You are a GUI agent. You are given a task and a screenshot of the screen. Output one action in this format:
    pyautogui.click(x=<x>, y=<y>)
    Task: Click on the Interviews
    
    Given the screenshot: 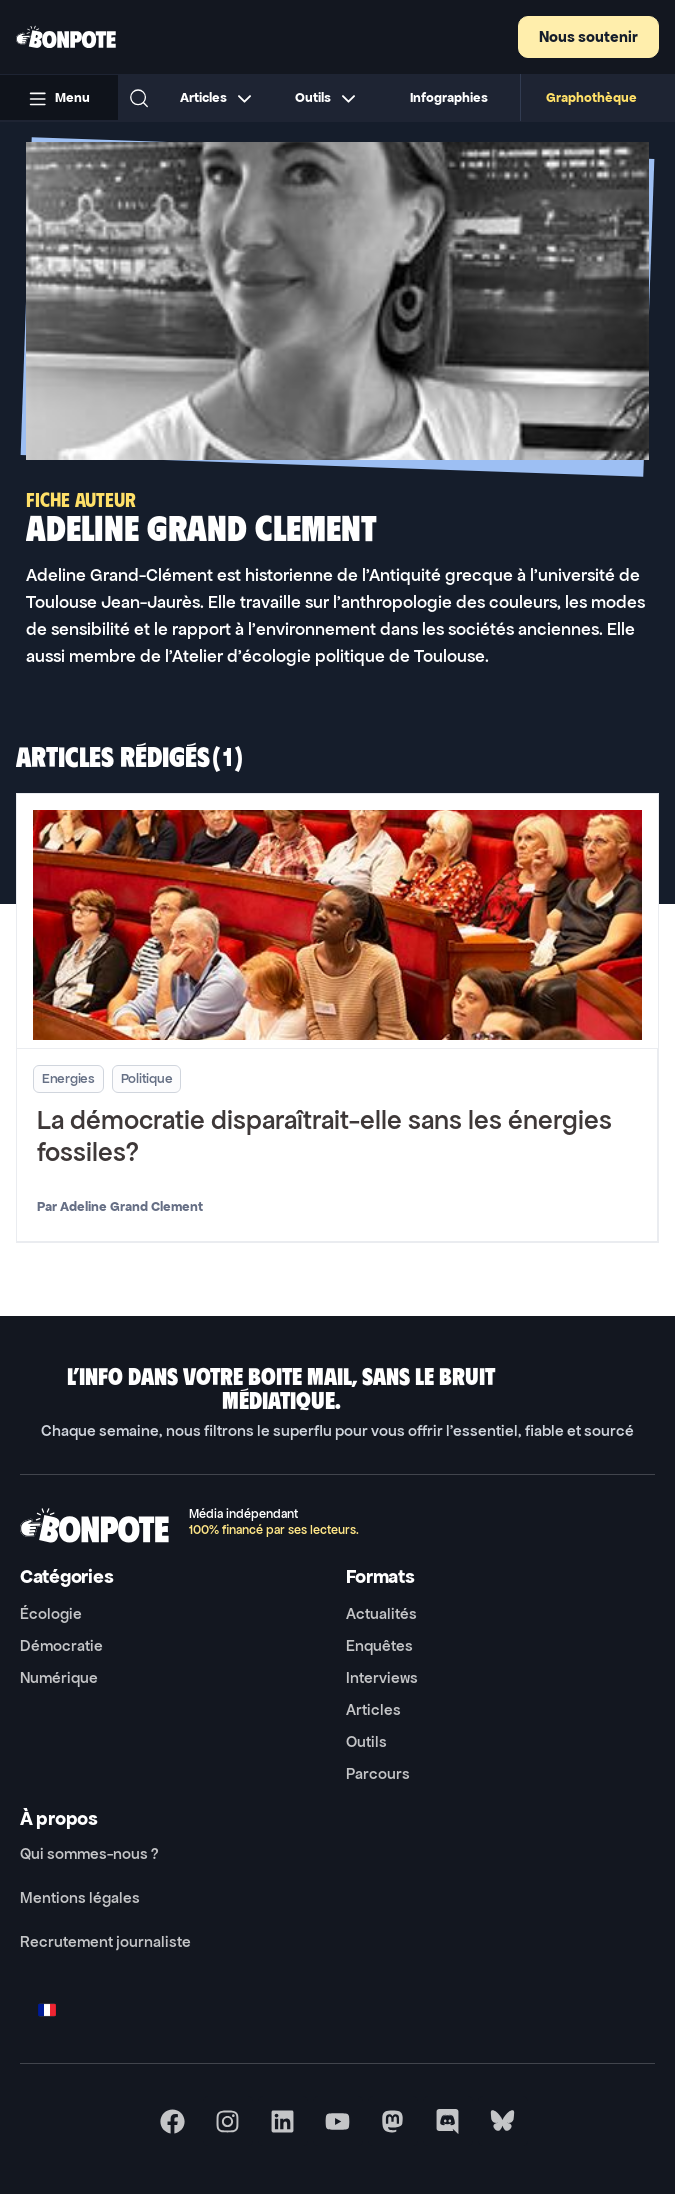 What is the action you would take?
    pyautogui.click(x=382, y=1677)
    